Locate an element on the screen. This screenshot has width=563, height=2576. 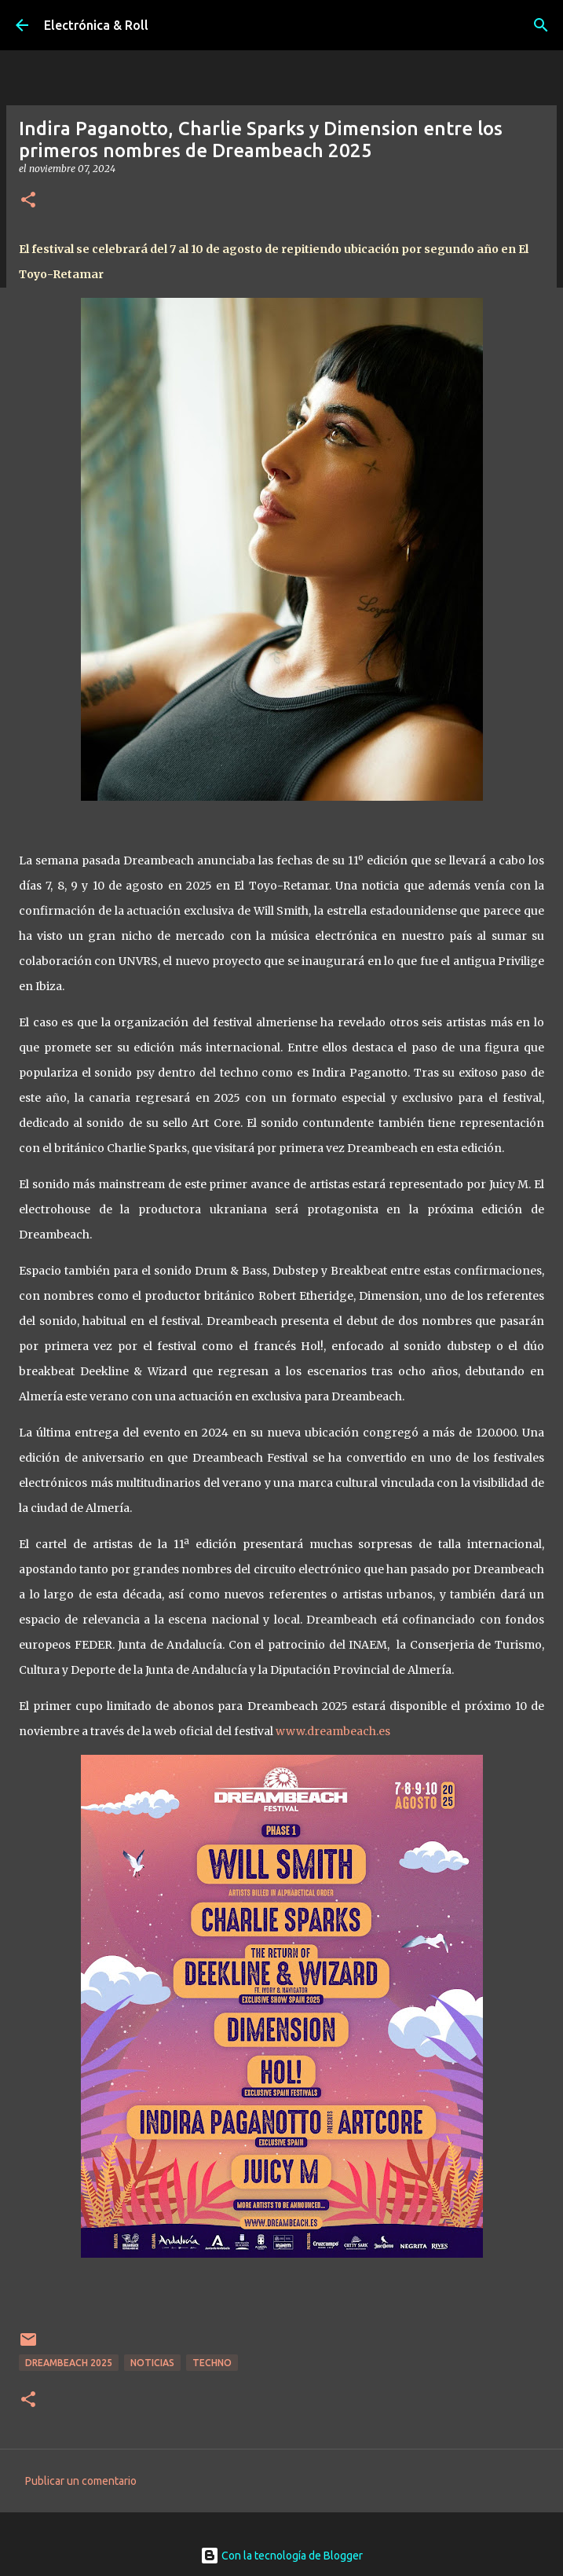
Dreambeach 2025 is located at coordinates (68, 2363).